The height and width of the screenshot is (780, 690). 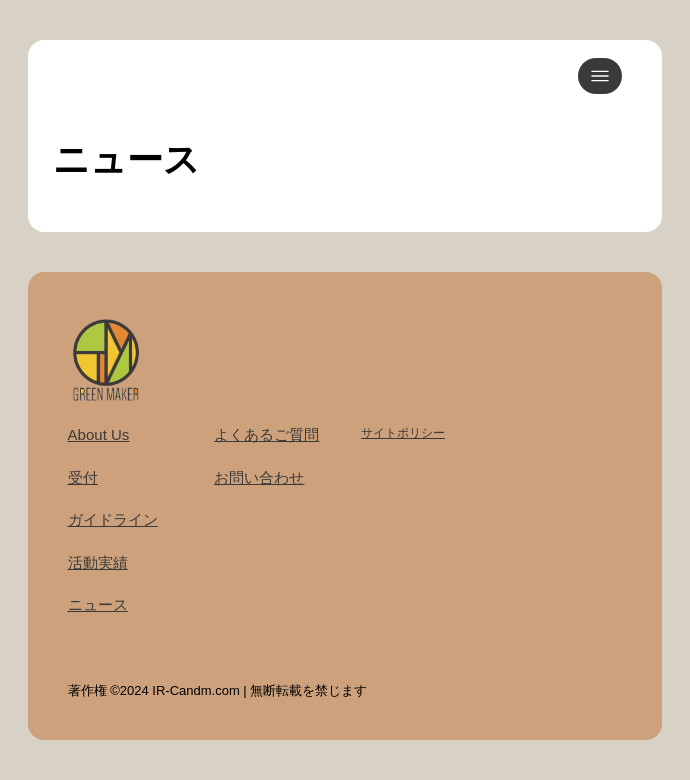 I want to click on 受付, so click(x=83, y=477).